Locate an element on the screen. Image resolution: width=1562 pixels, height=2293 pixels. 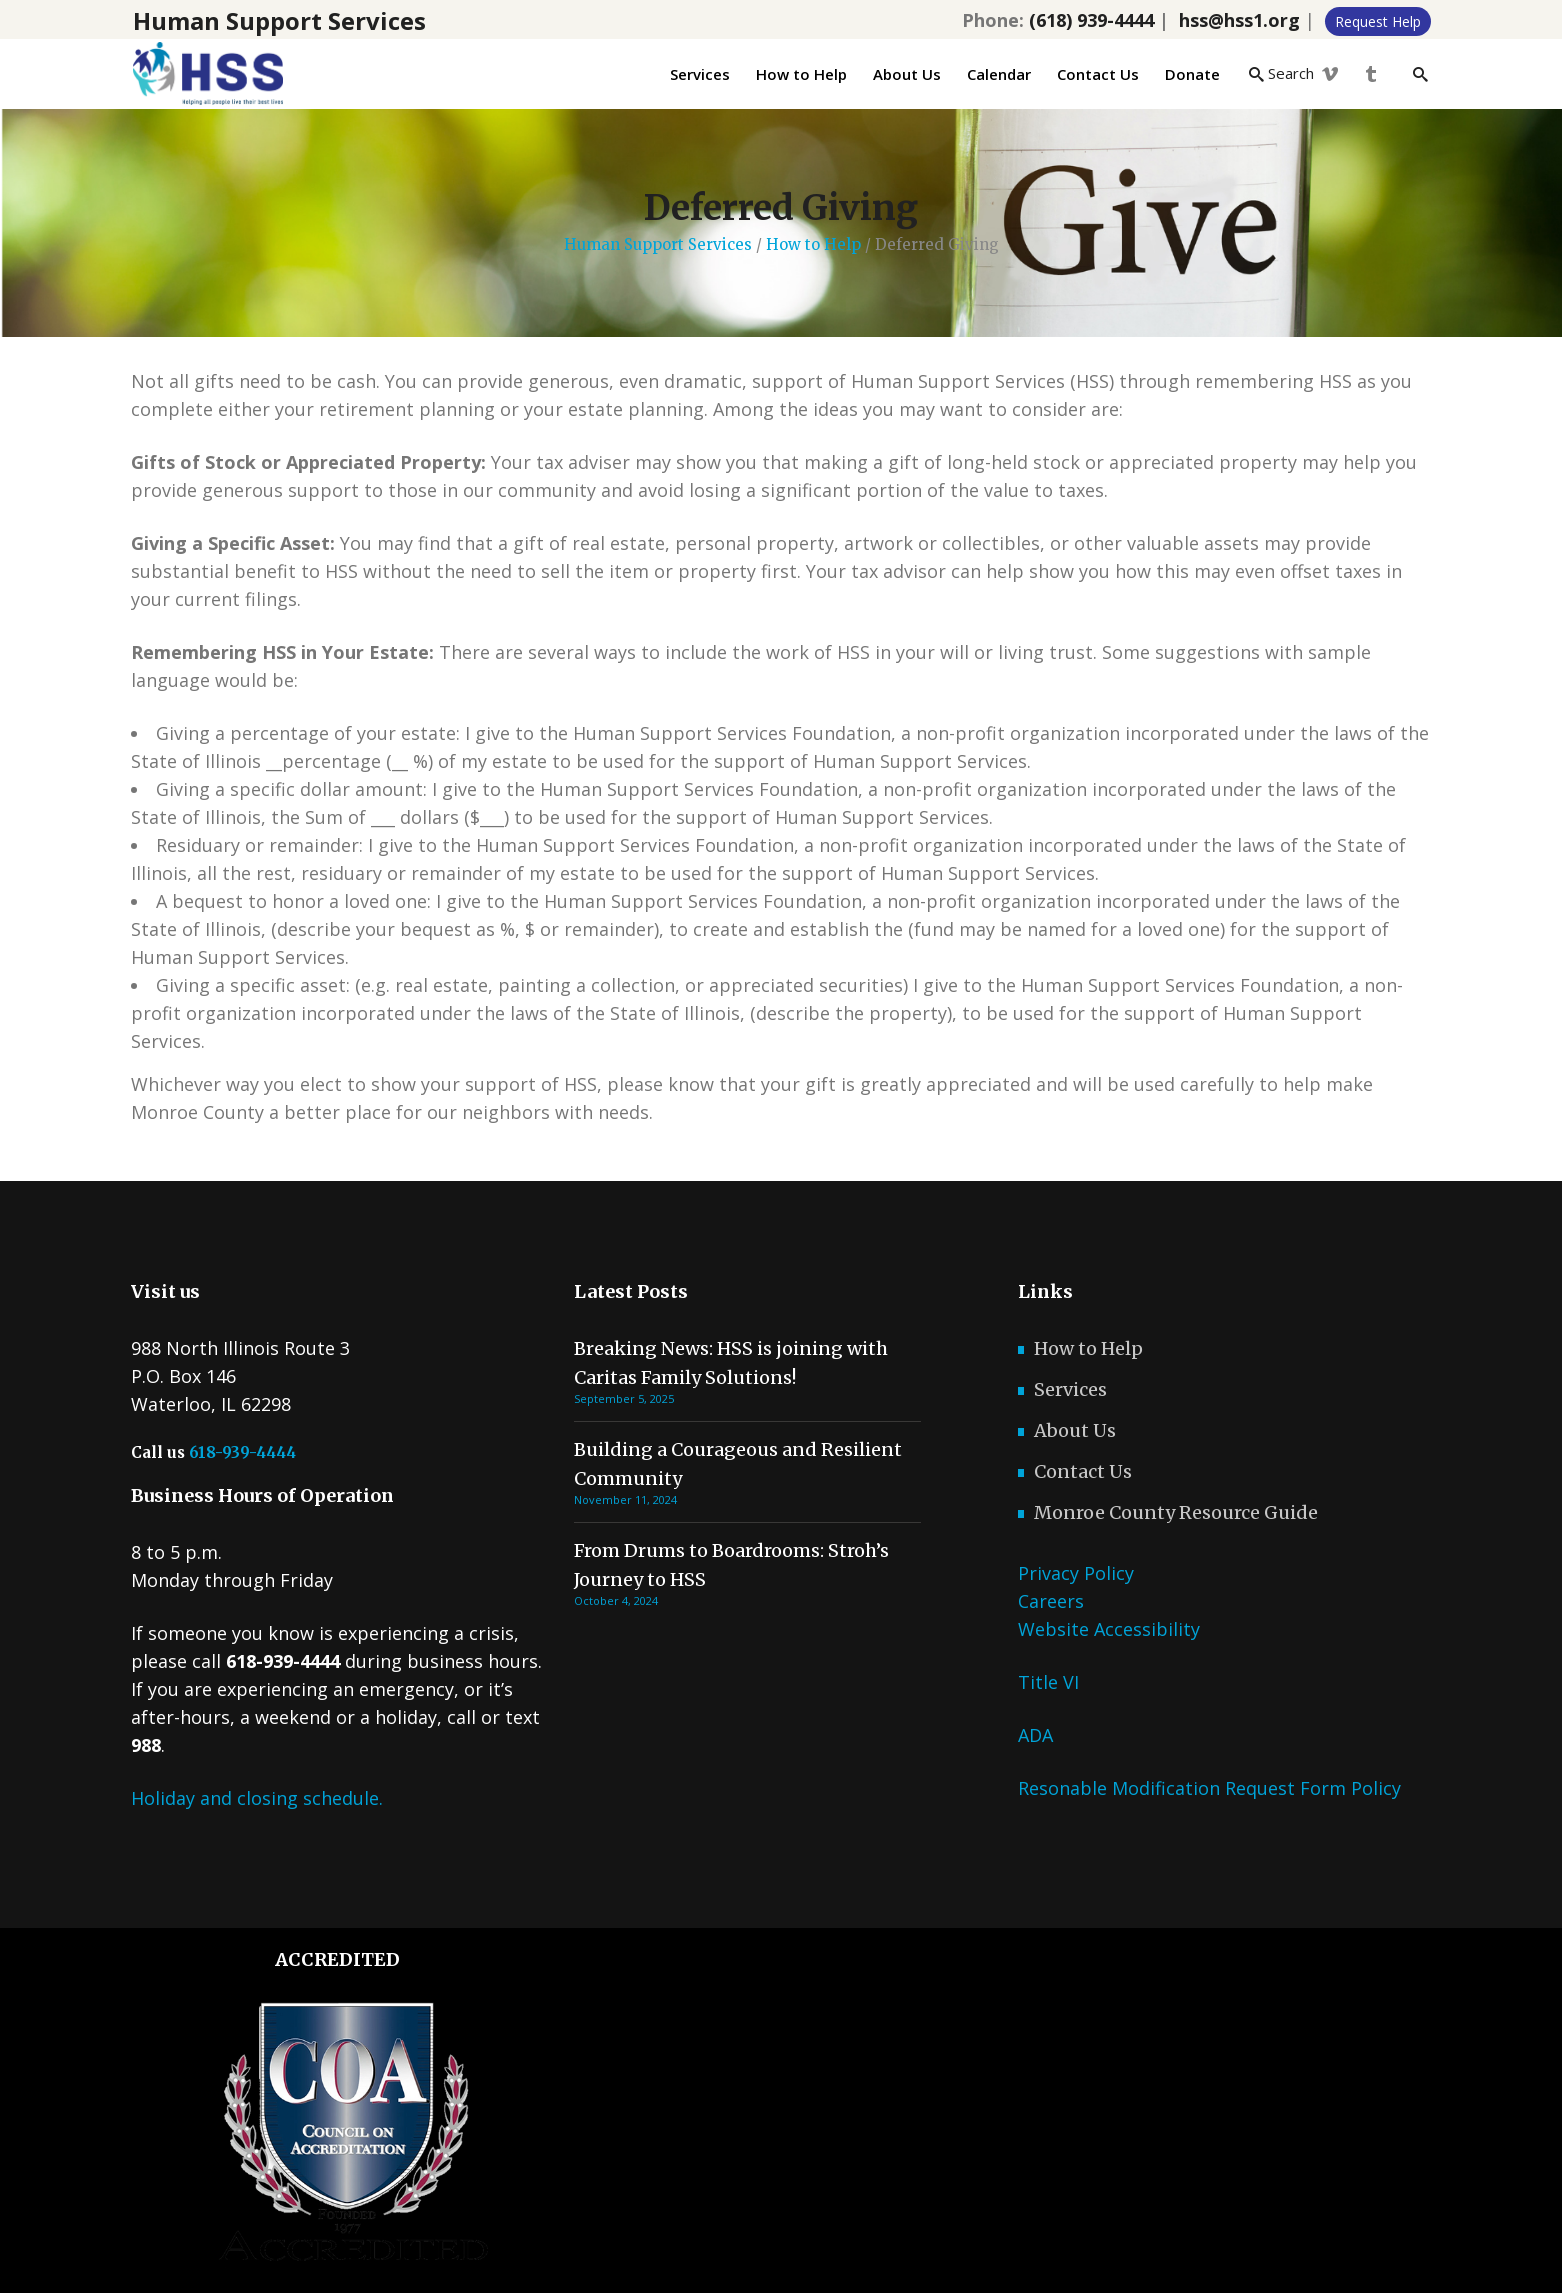
Website Accessibility is located at coordinates (1109, 1629).